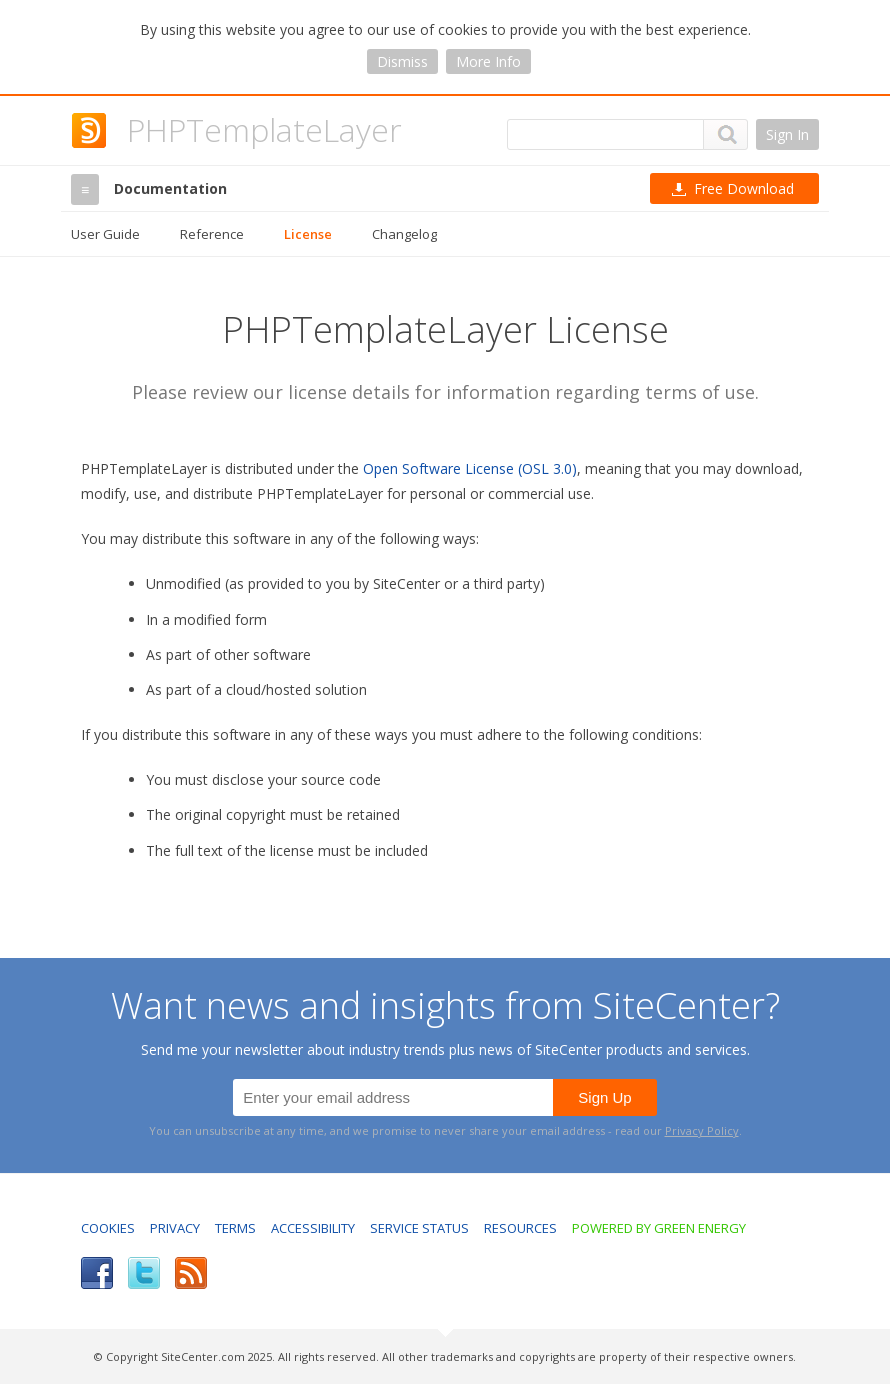 This screenshot has height=1384, width=890. I want to click on Resources, so click(520, 1228).